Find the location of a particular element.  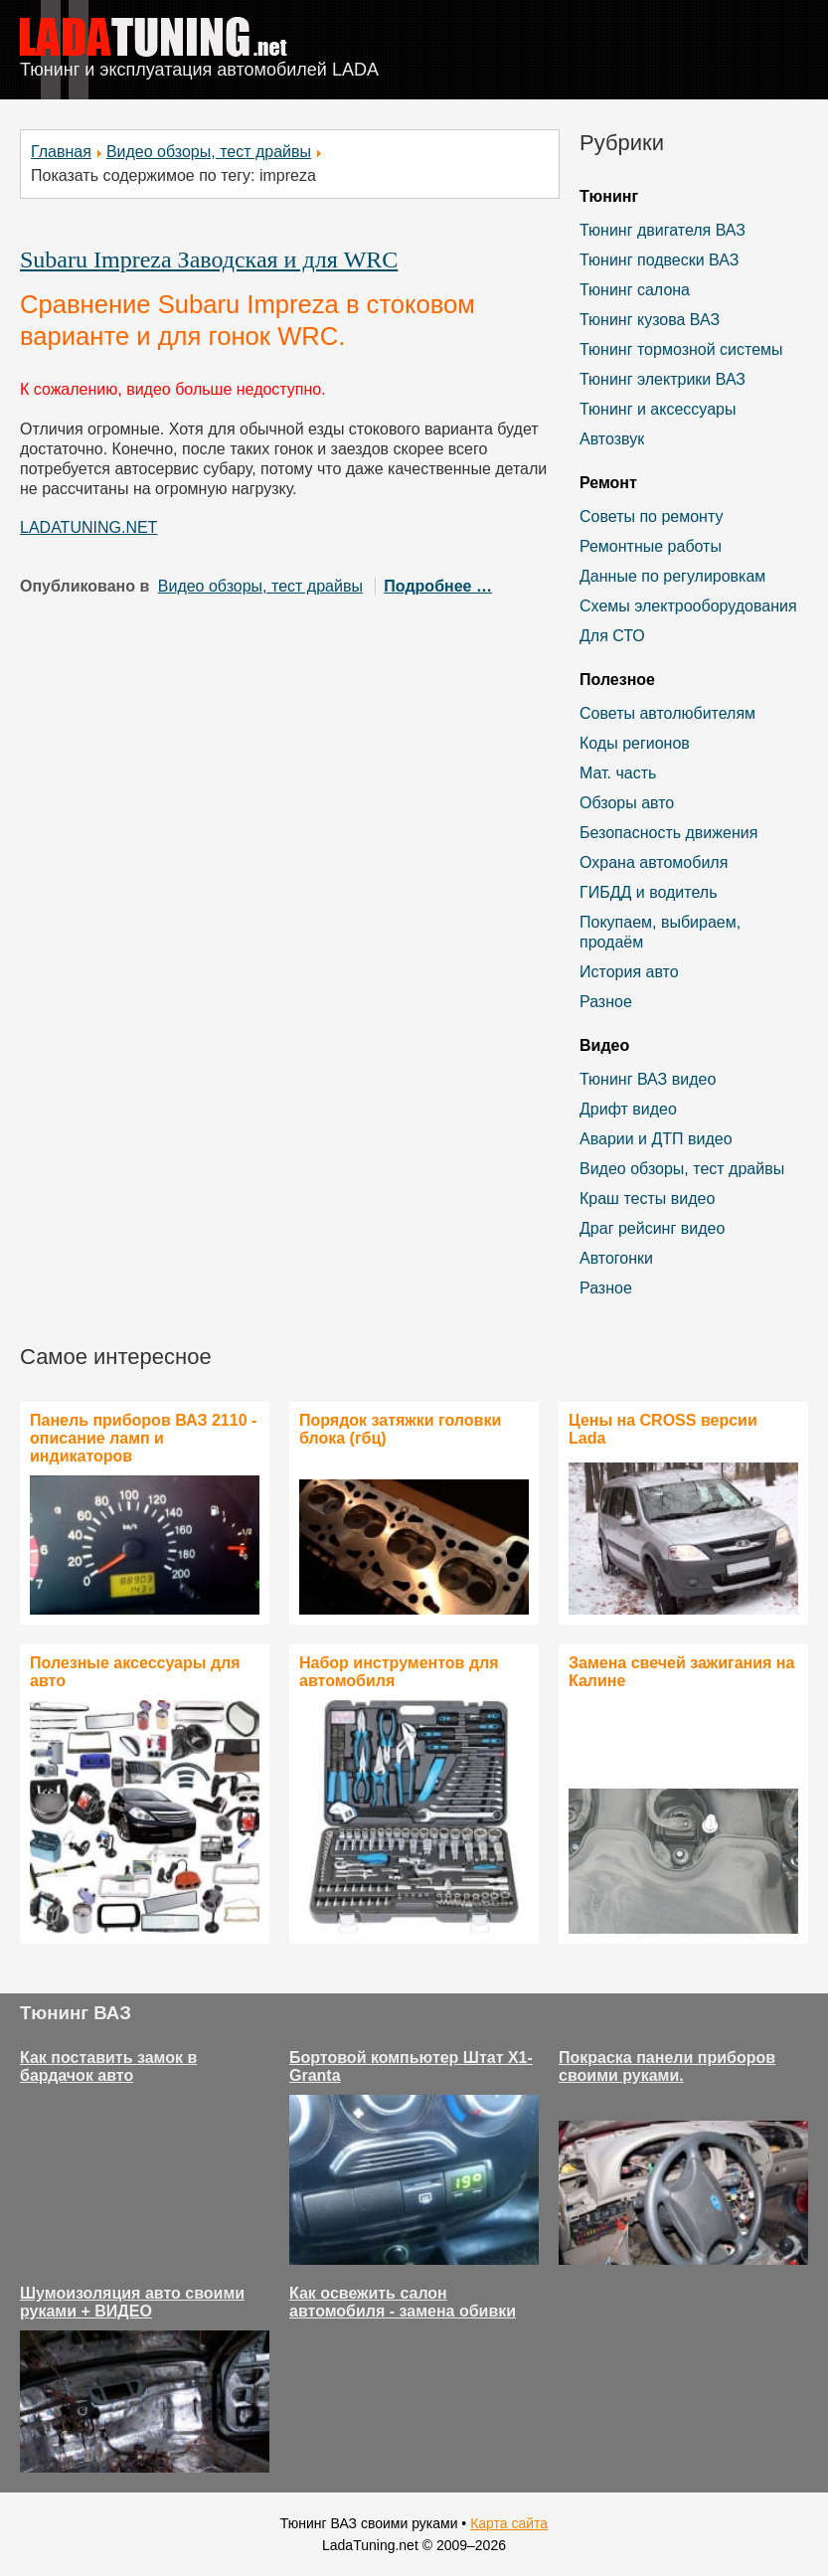

Краш тесты видео is located at coordinates (647, 1198).